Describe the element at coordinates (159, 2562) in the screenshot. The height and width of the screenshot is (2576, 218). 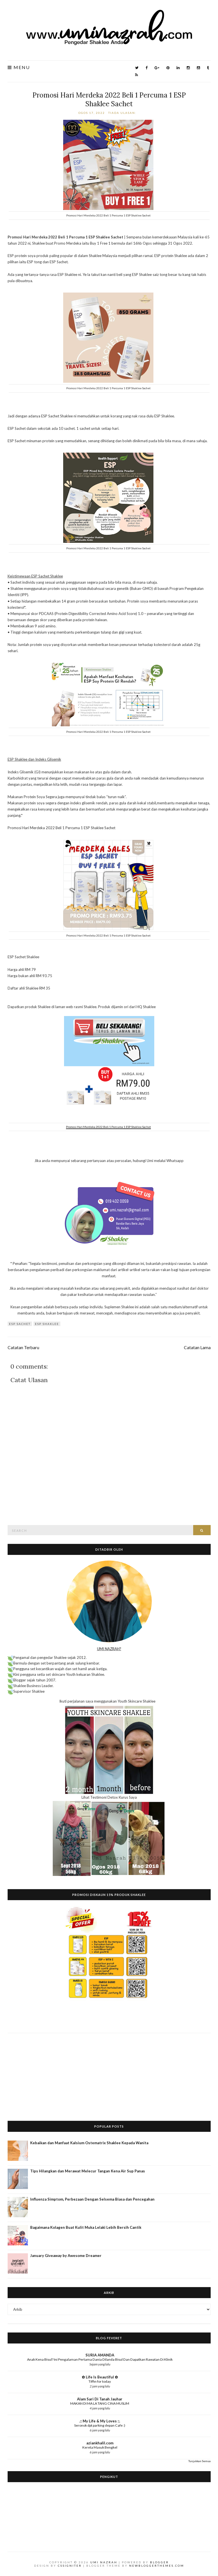
I see `Blogger` at that location.